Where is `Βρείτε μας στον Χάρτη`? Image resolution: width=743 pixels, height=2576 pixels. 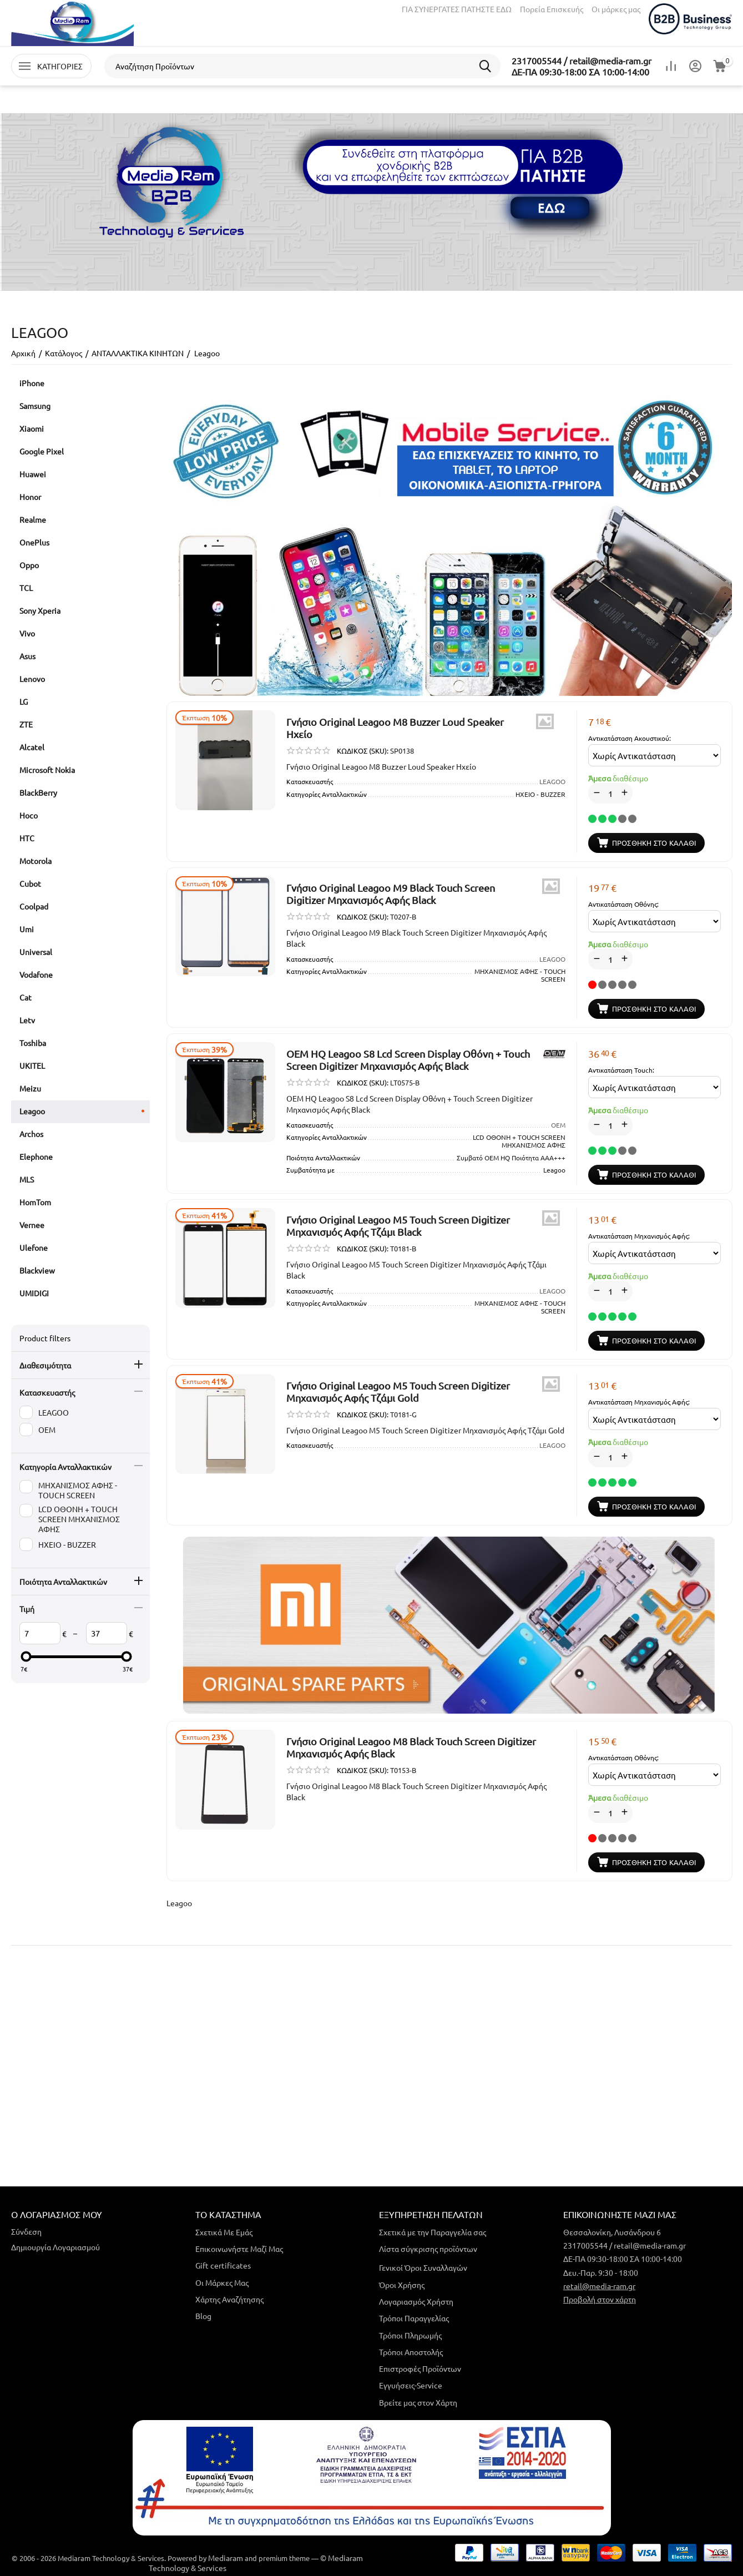
Βρείτε μας στον Χάρτη is located at coordinates (418, 2402).